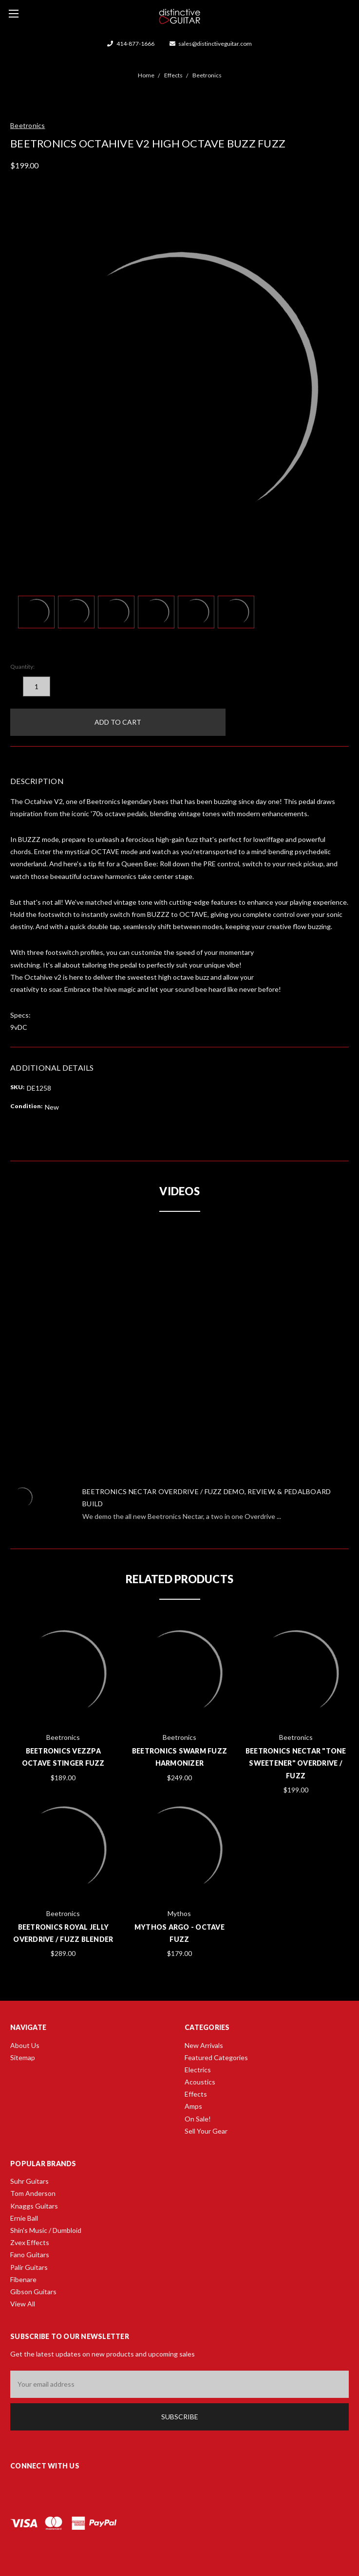  I want to click on On Sale!, so click(198, 2119).